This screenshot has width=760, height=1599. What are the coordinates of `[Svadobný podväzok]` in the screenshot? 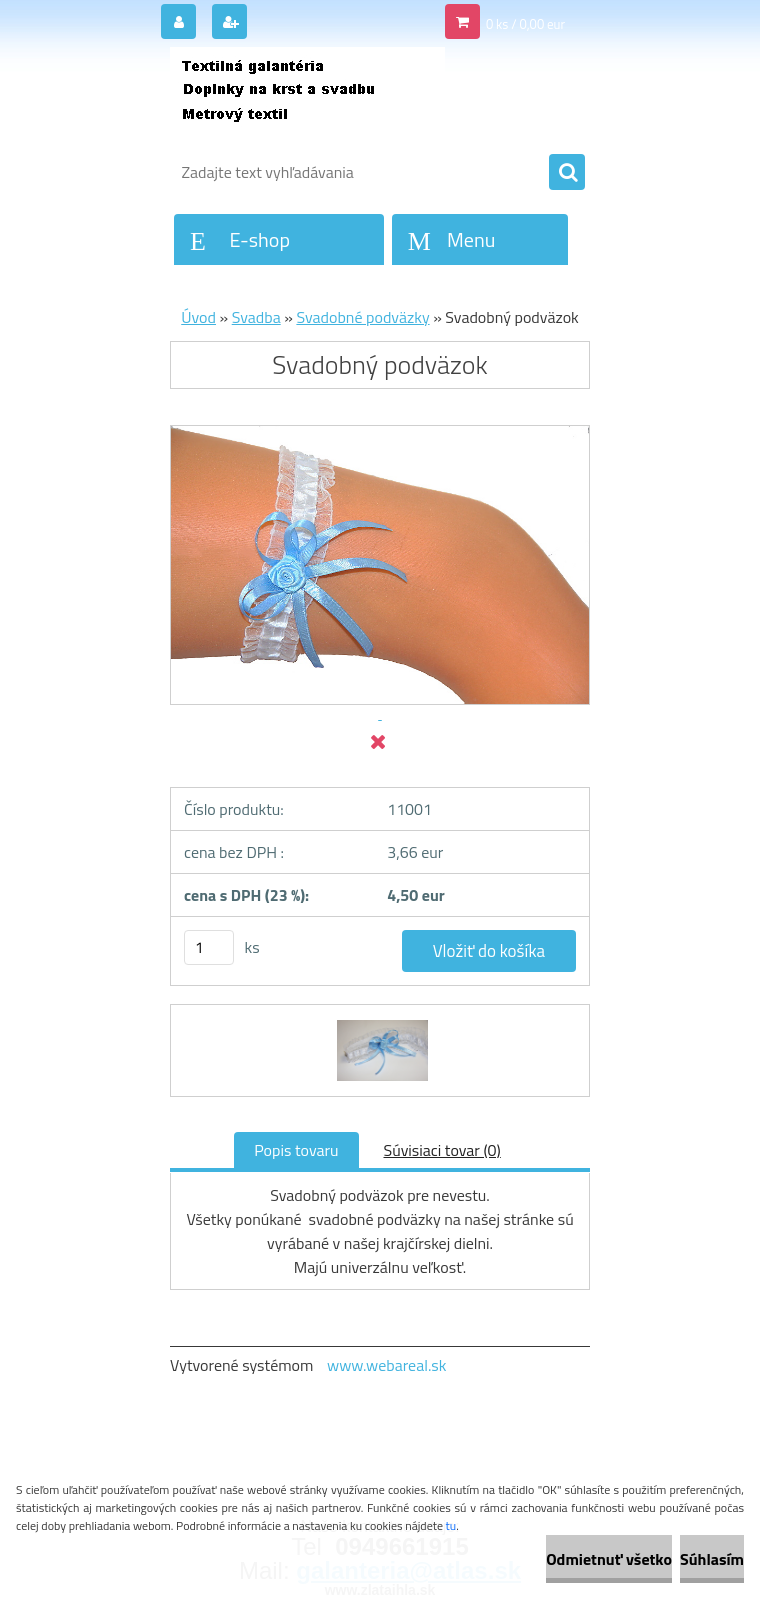 It's located at (380, 1023).